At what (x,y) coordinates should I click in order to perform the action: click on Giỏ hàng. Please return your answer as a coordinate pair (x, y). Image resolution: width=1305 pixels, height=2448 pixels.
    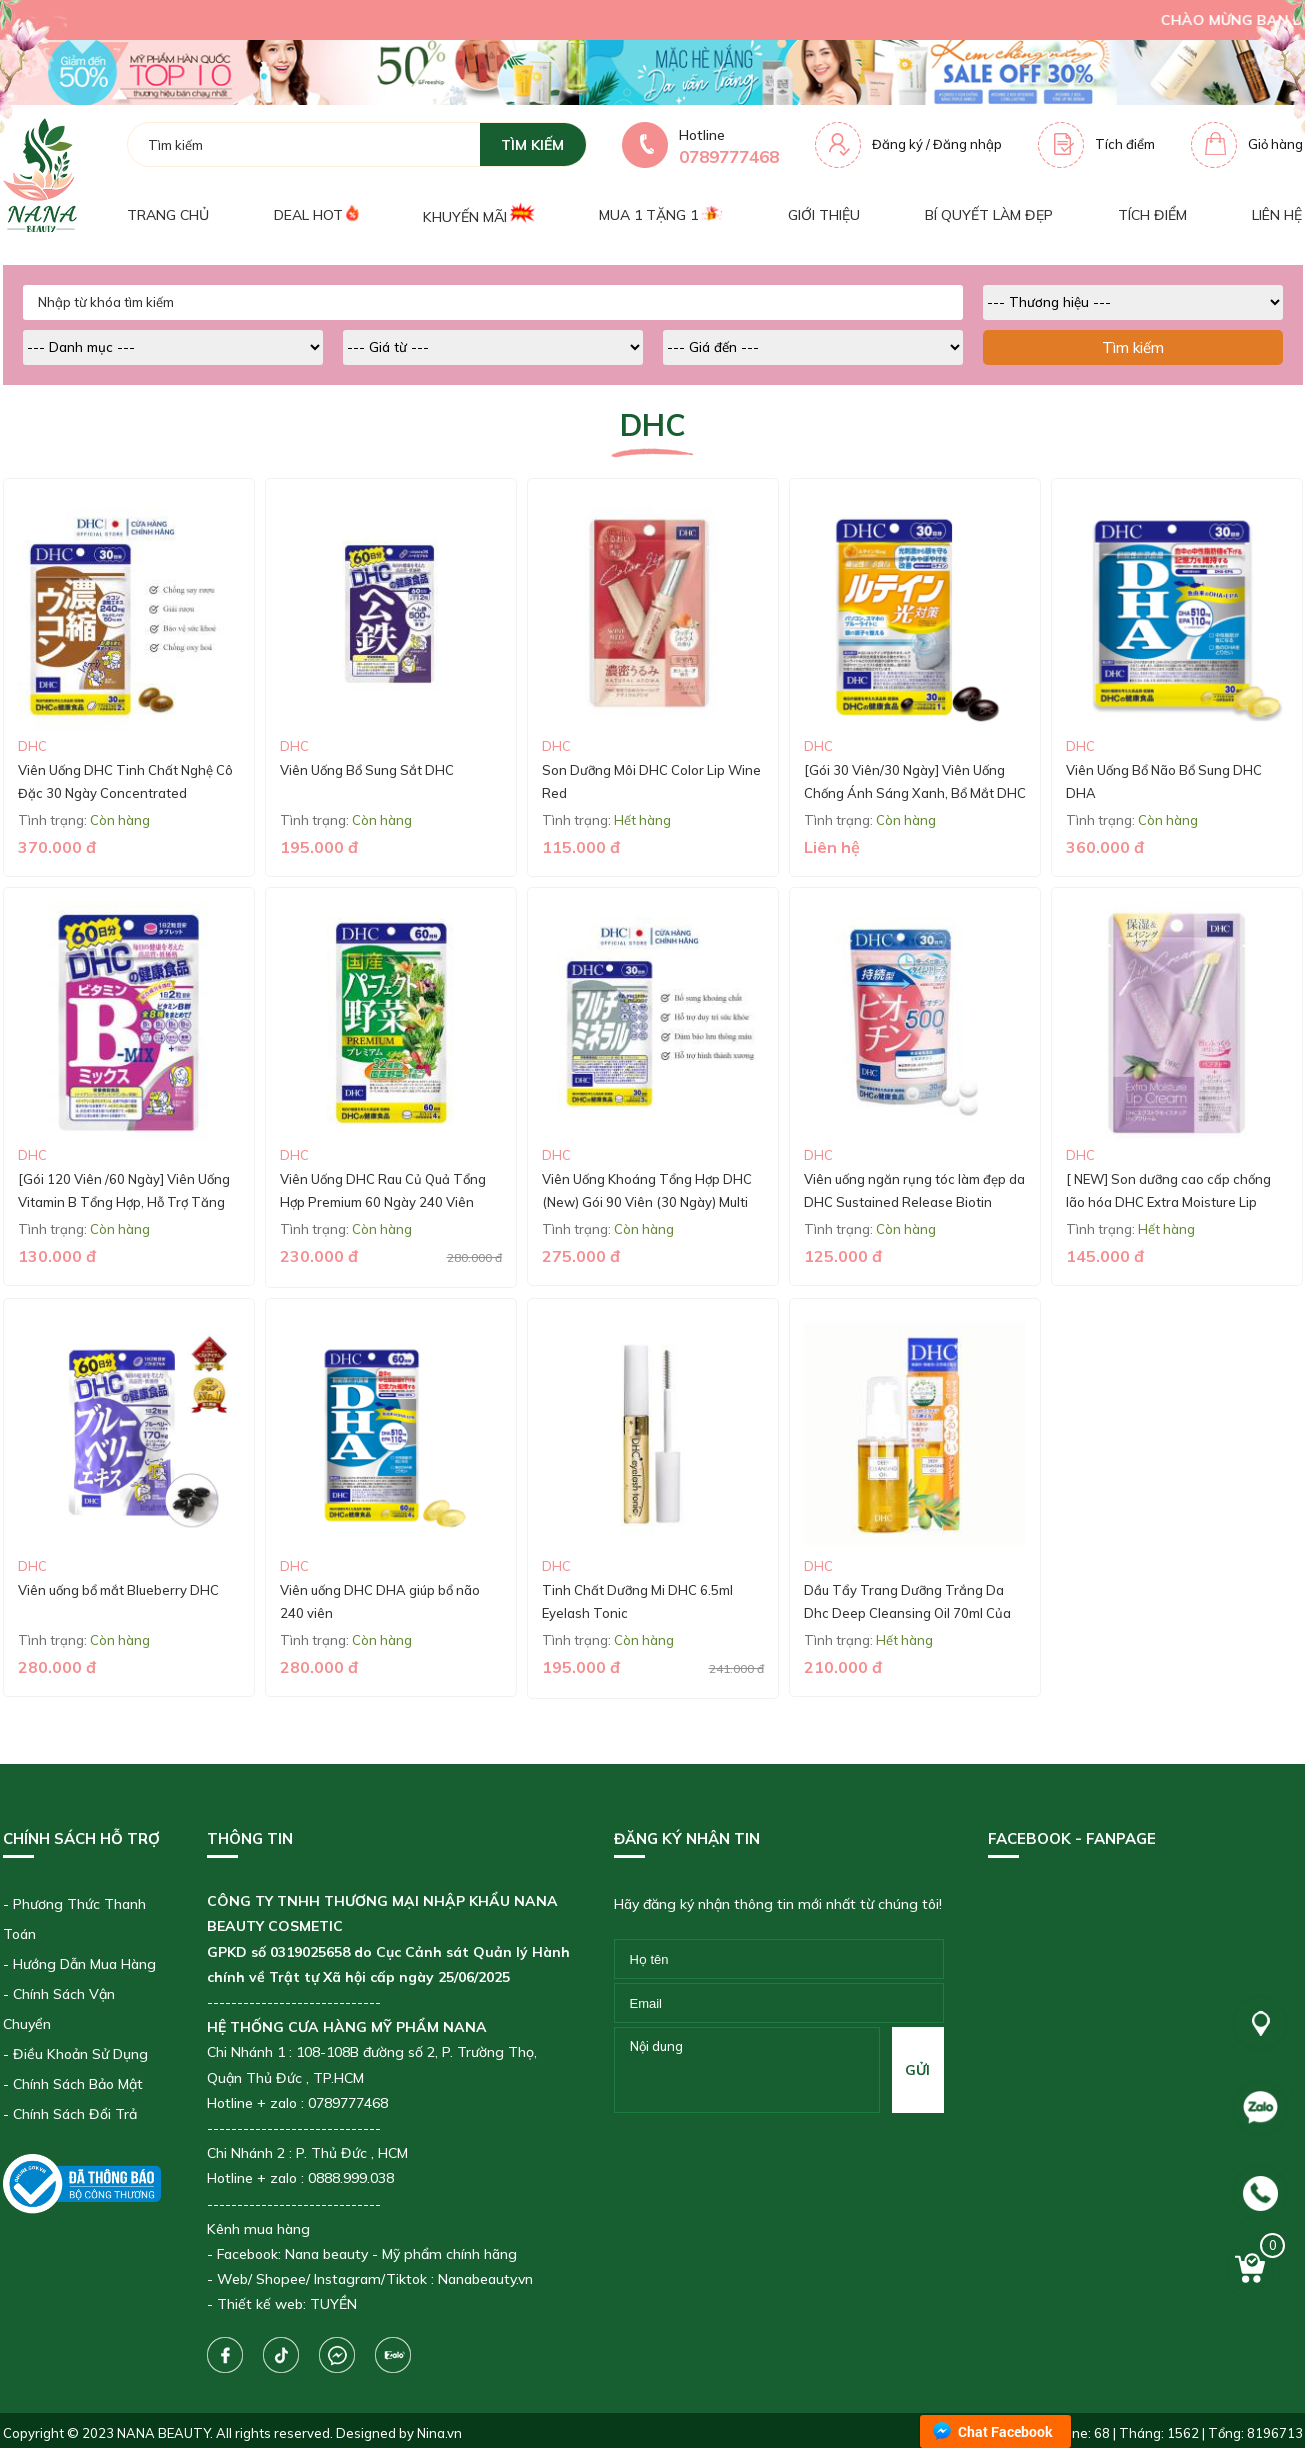
    Looking at the image, I should click on (1275, 144).